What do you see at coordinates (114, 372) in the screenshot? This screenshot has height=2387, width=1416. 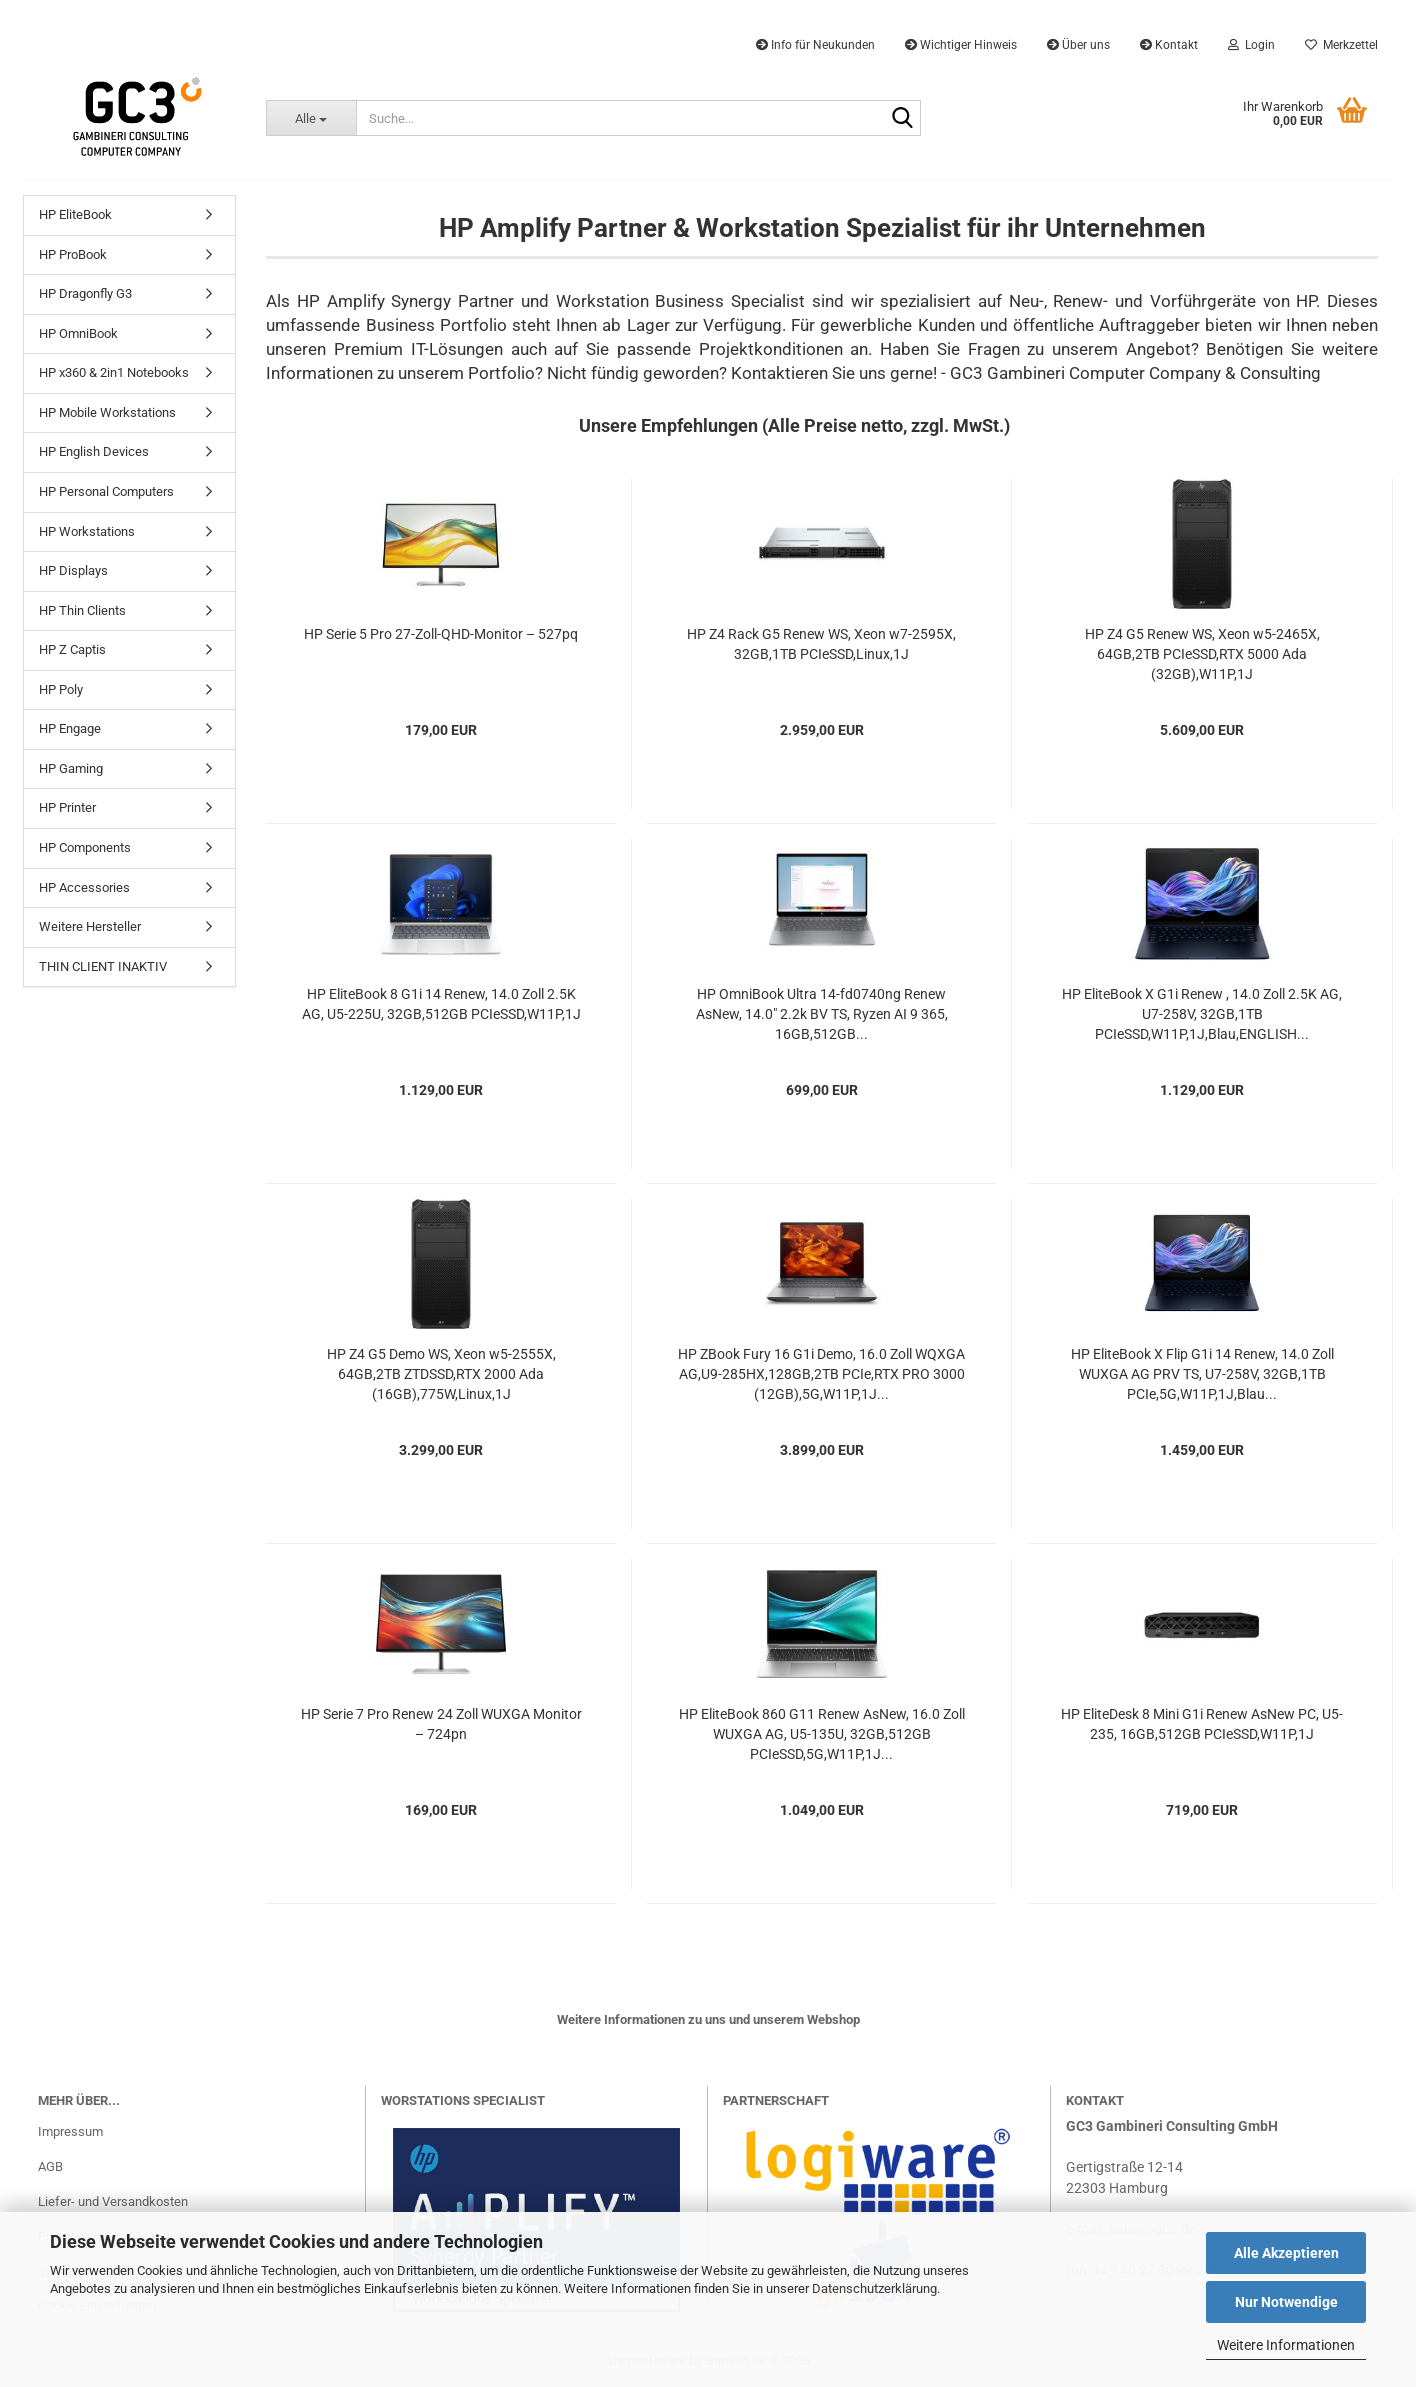 I see `HP x360 & 2in1 Notebooks` at bounding box center [114, 372].